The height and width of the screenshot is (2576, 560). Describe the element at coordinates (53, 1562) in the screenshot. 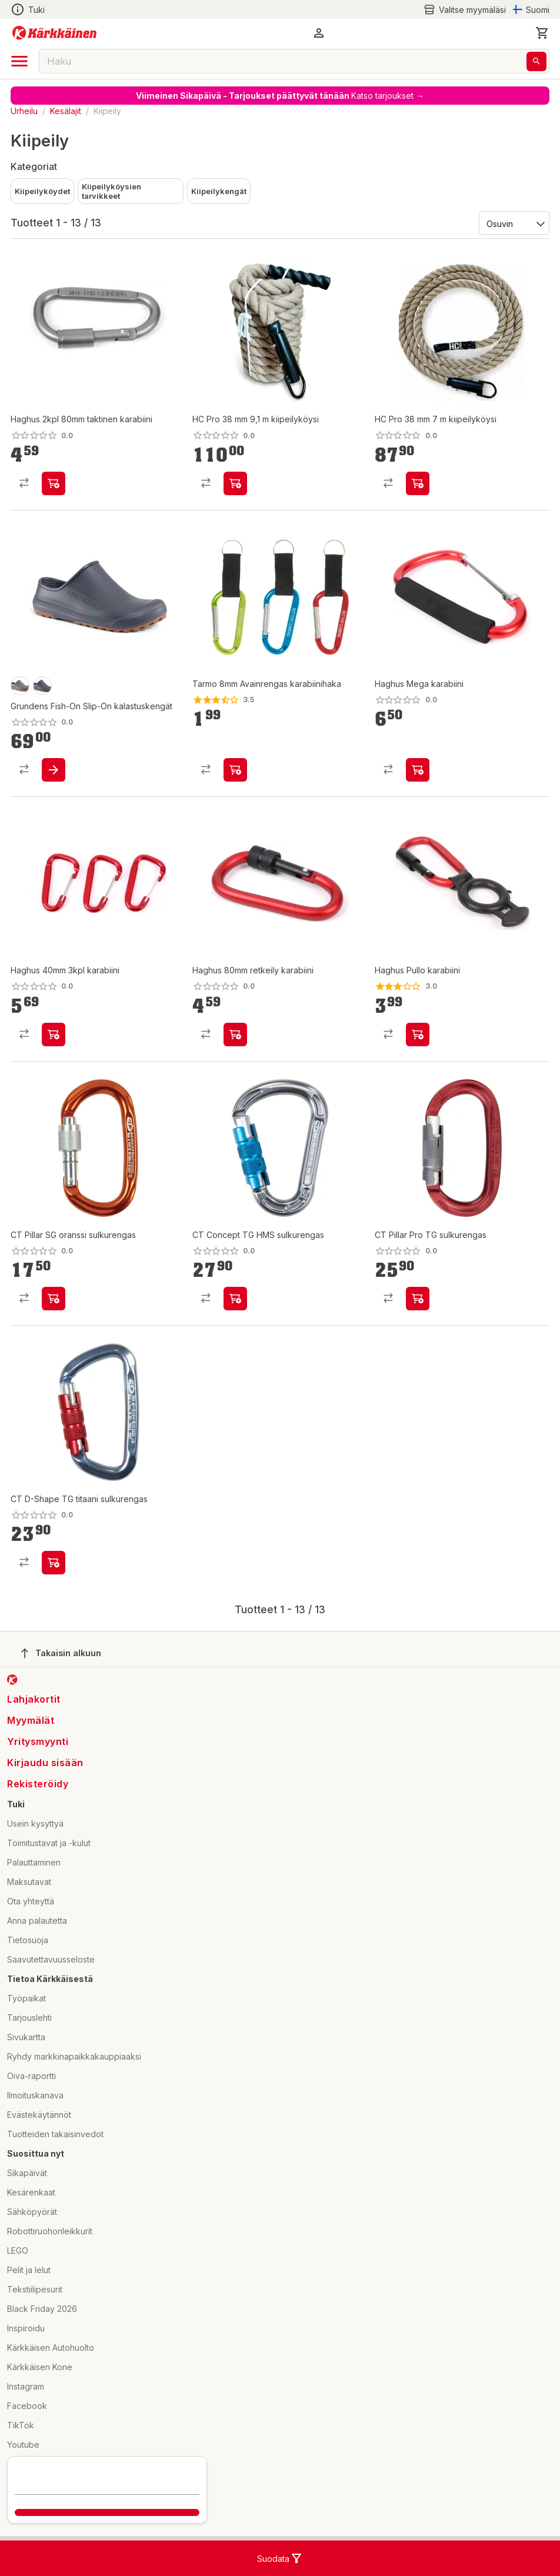

I see `[product-add-to-cart-p10848088960446611]` at that location.